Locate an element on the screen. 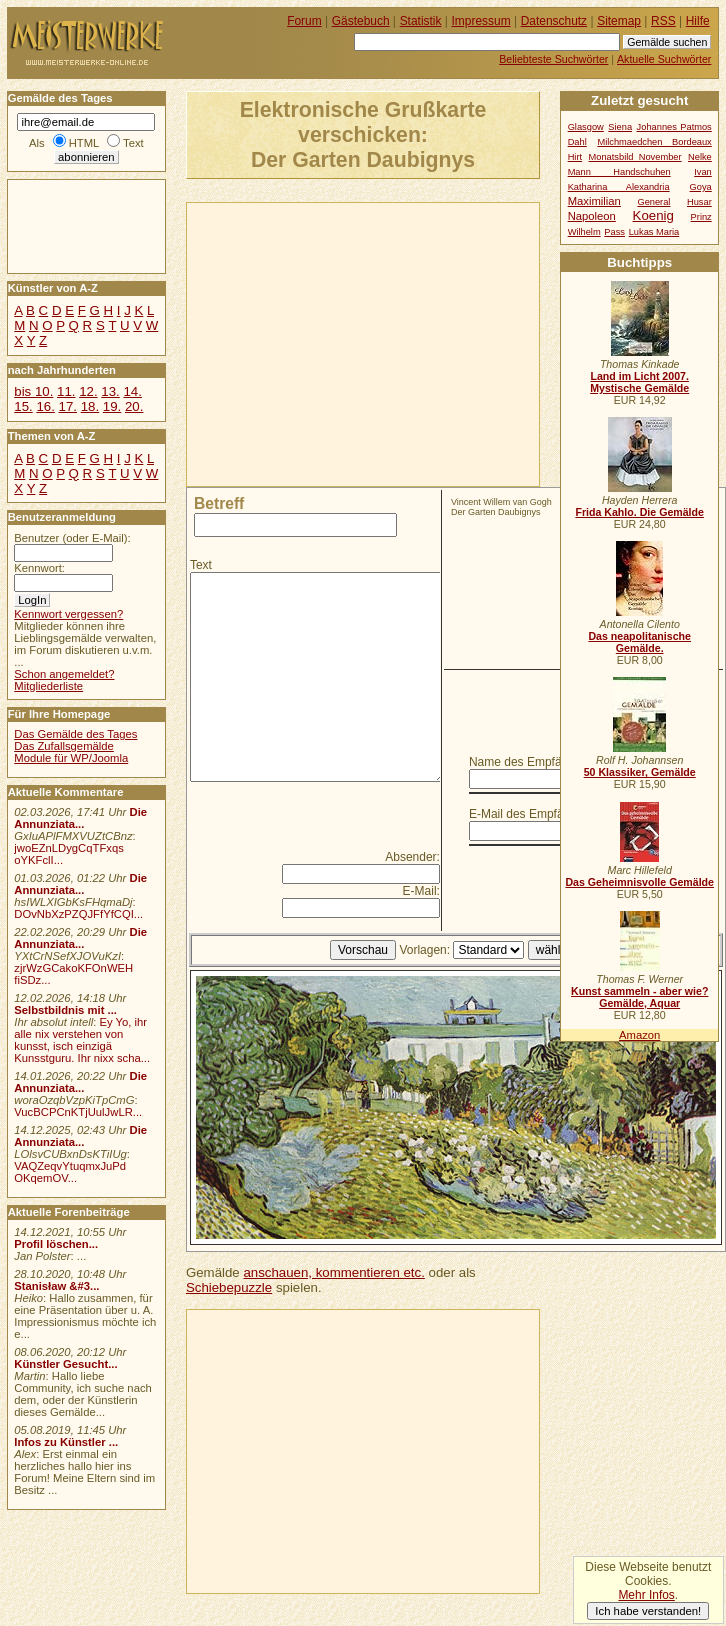 This screenshot has height=1626, width=726. Pass is located at coordinates (614, 232).